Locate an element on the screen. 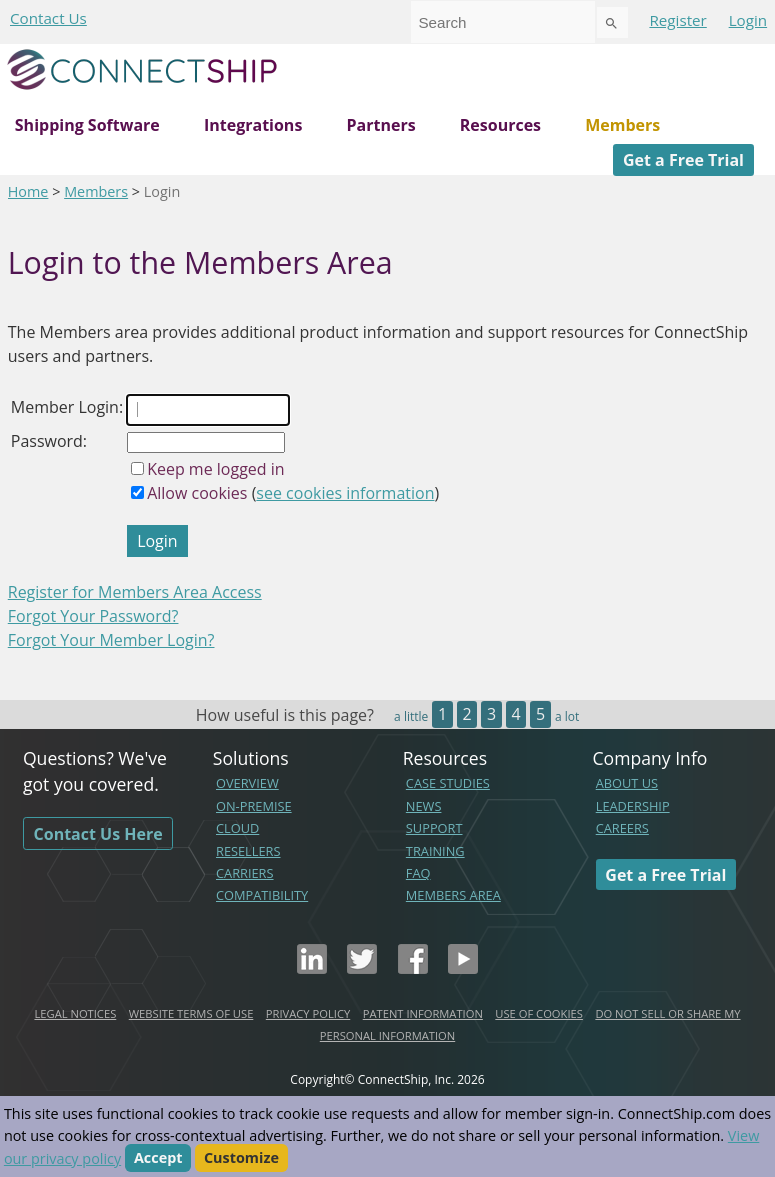 The image size is (775, 1177). CASE STUDIES is located at coordinates (448, 783).